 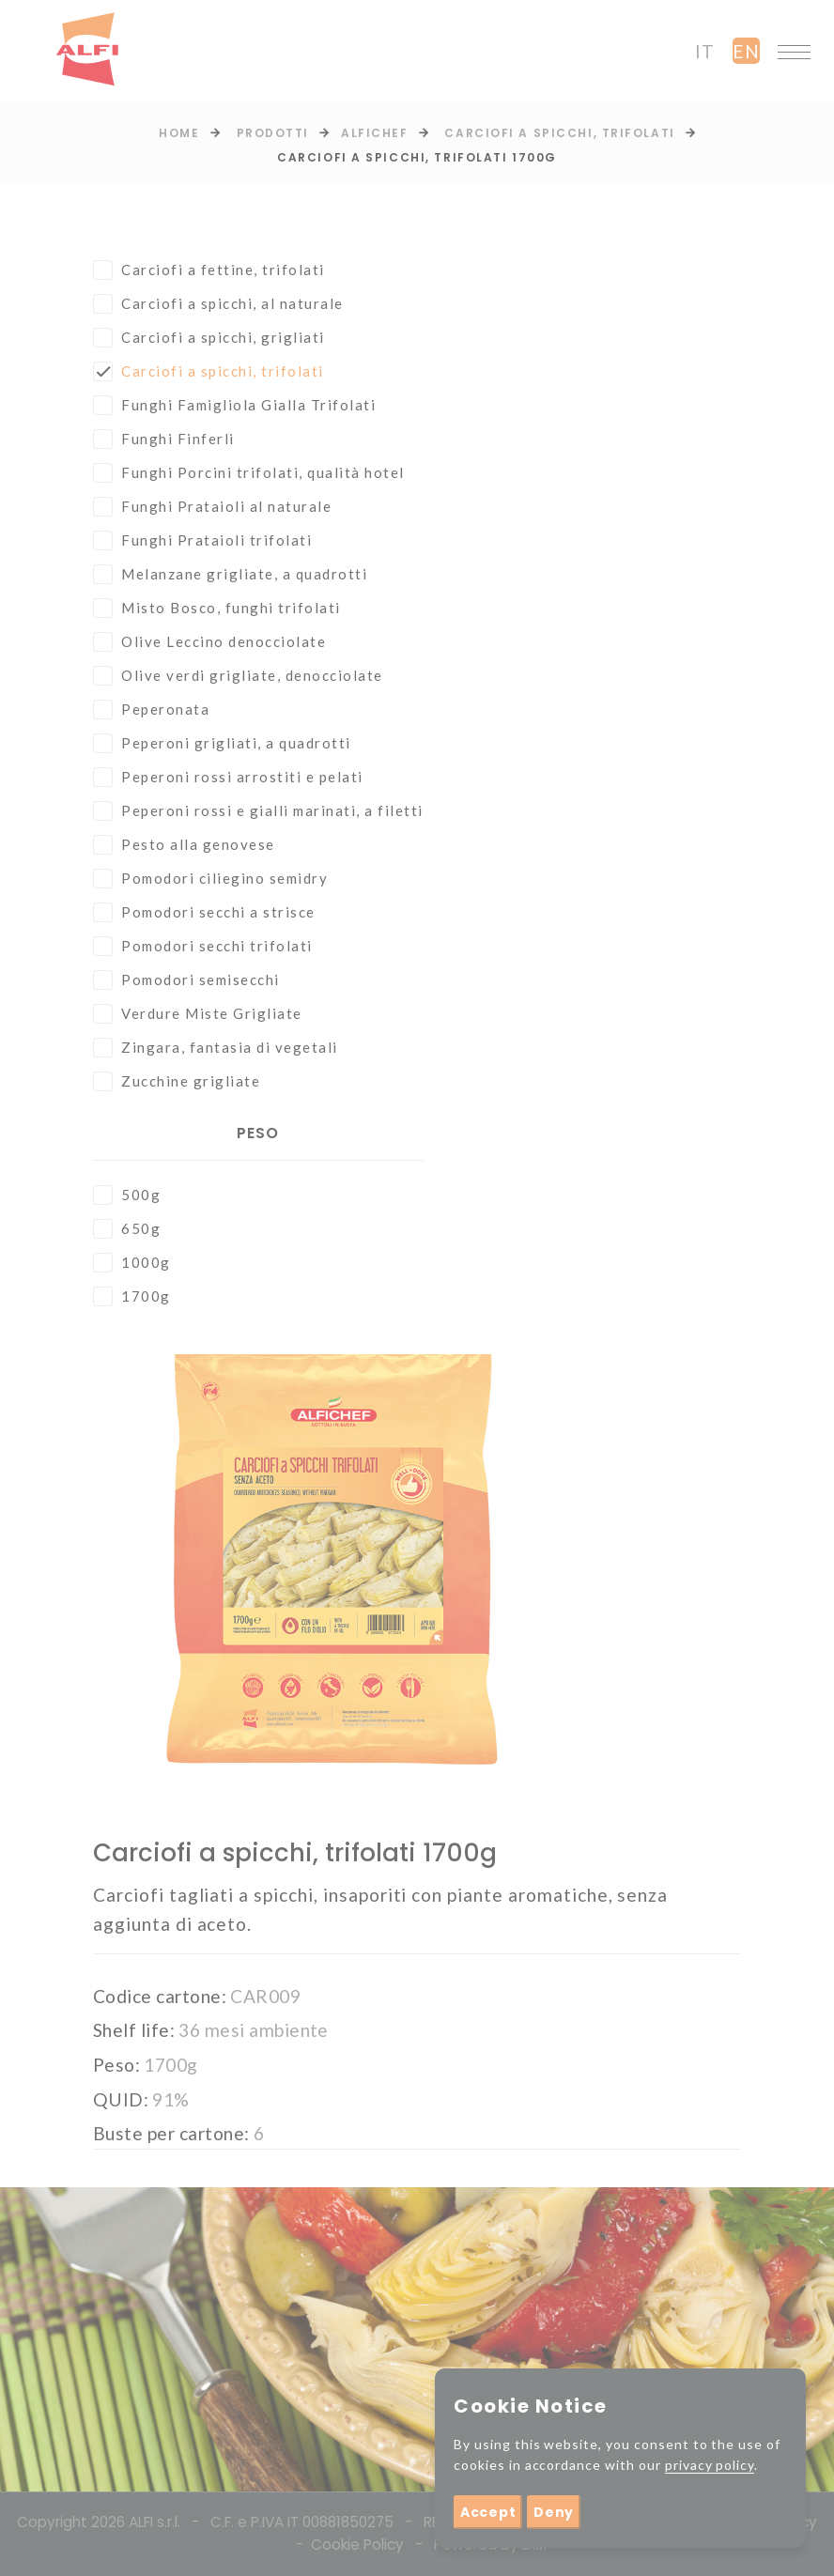 What do you see at coordinates (204, 912) in the screenshot?
I see `Pomodori secchi a strisce` at bounding box center [204, 912].